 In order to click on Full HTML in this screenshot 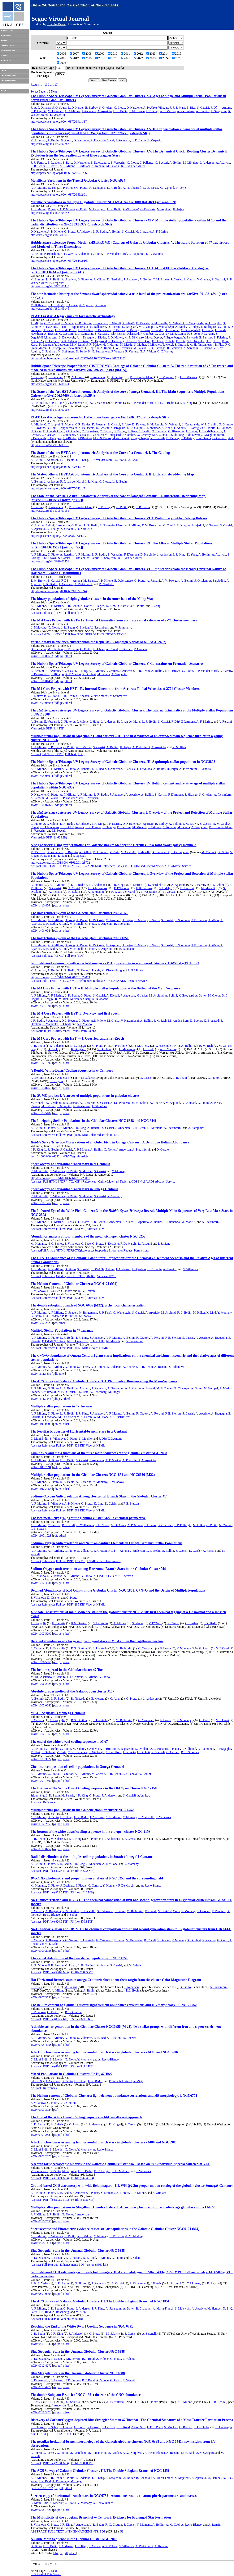, I will do `click(49, 866)`.